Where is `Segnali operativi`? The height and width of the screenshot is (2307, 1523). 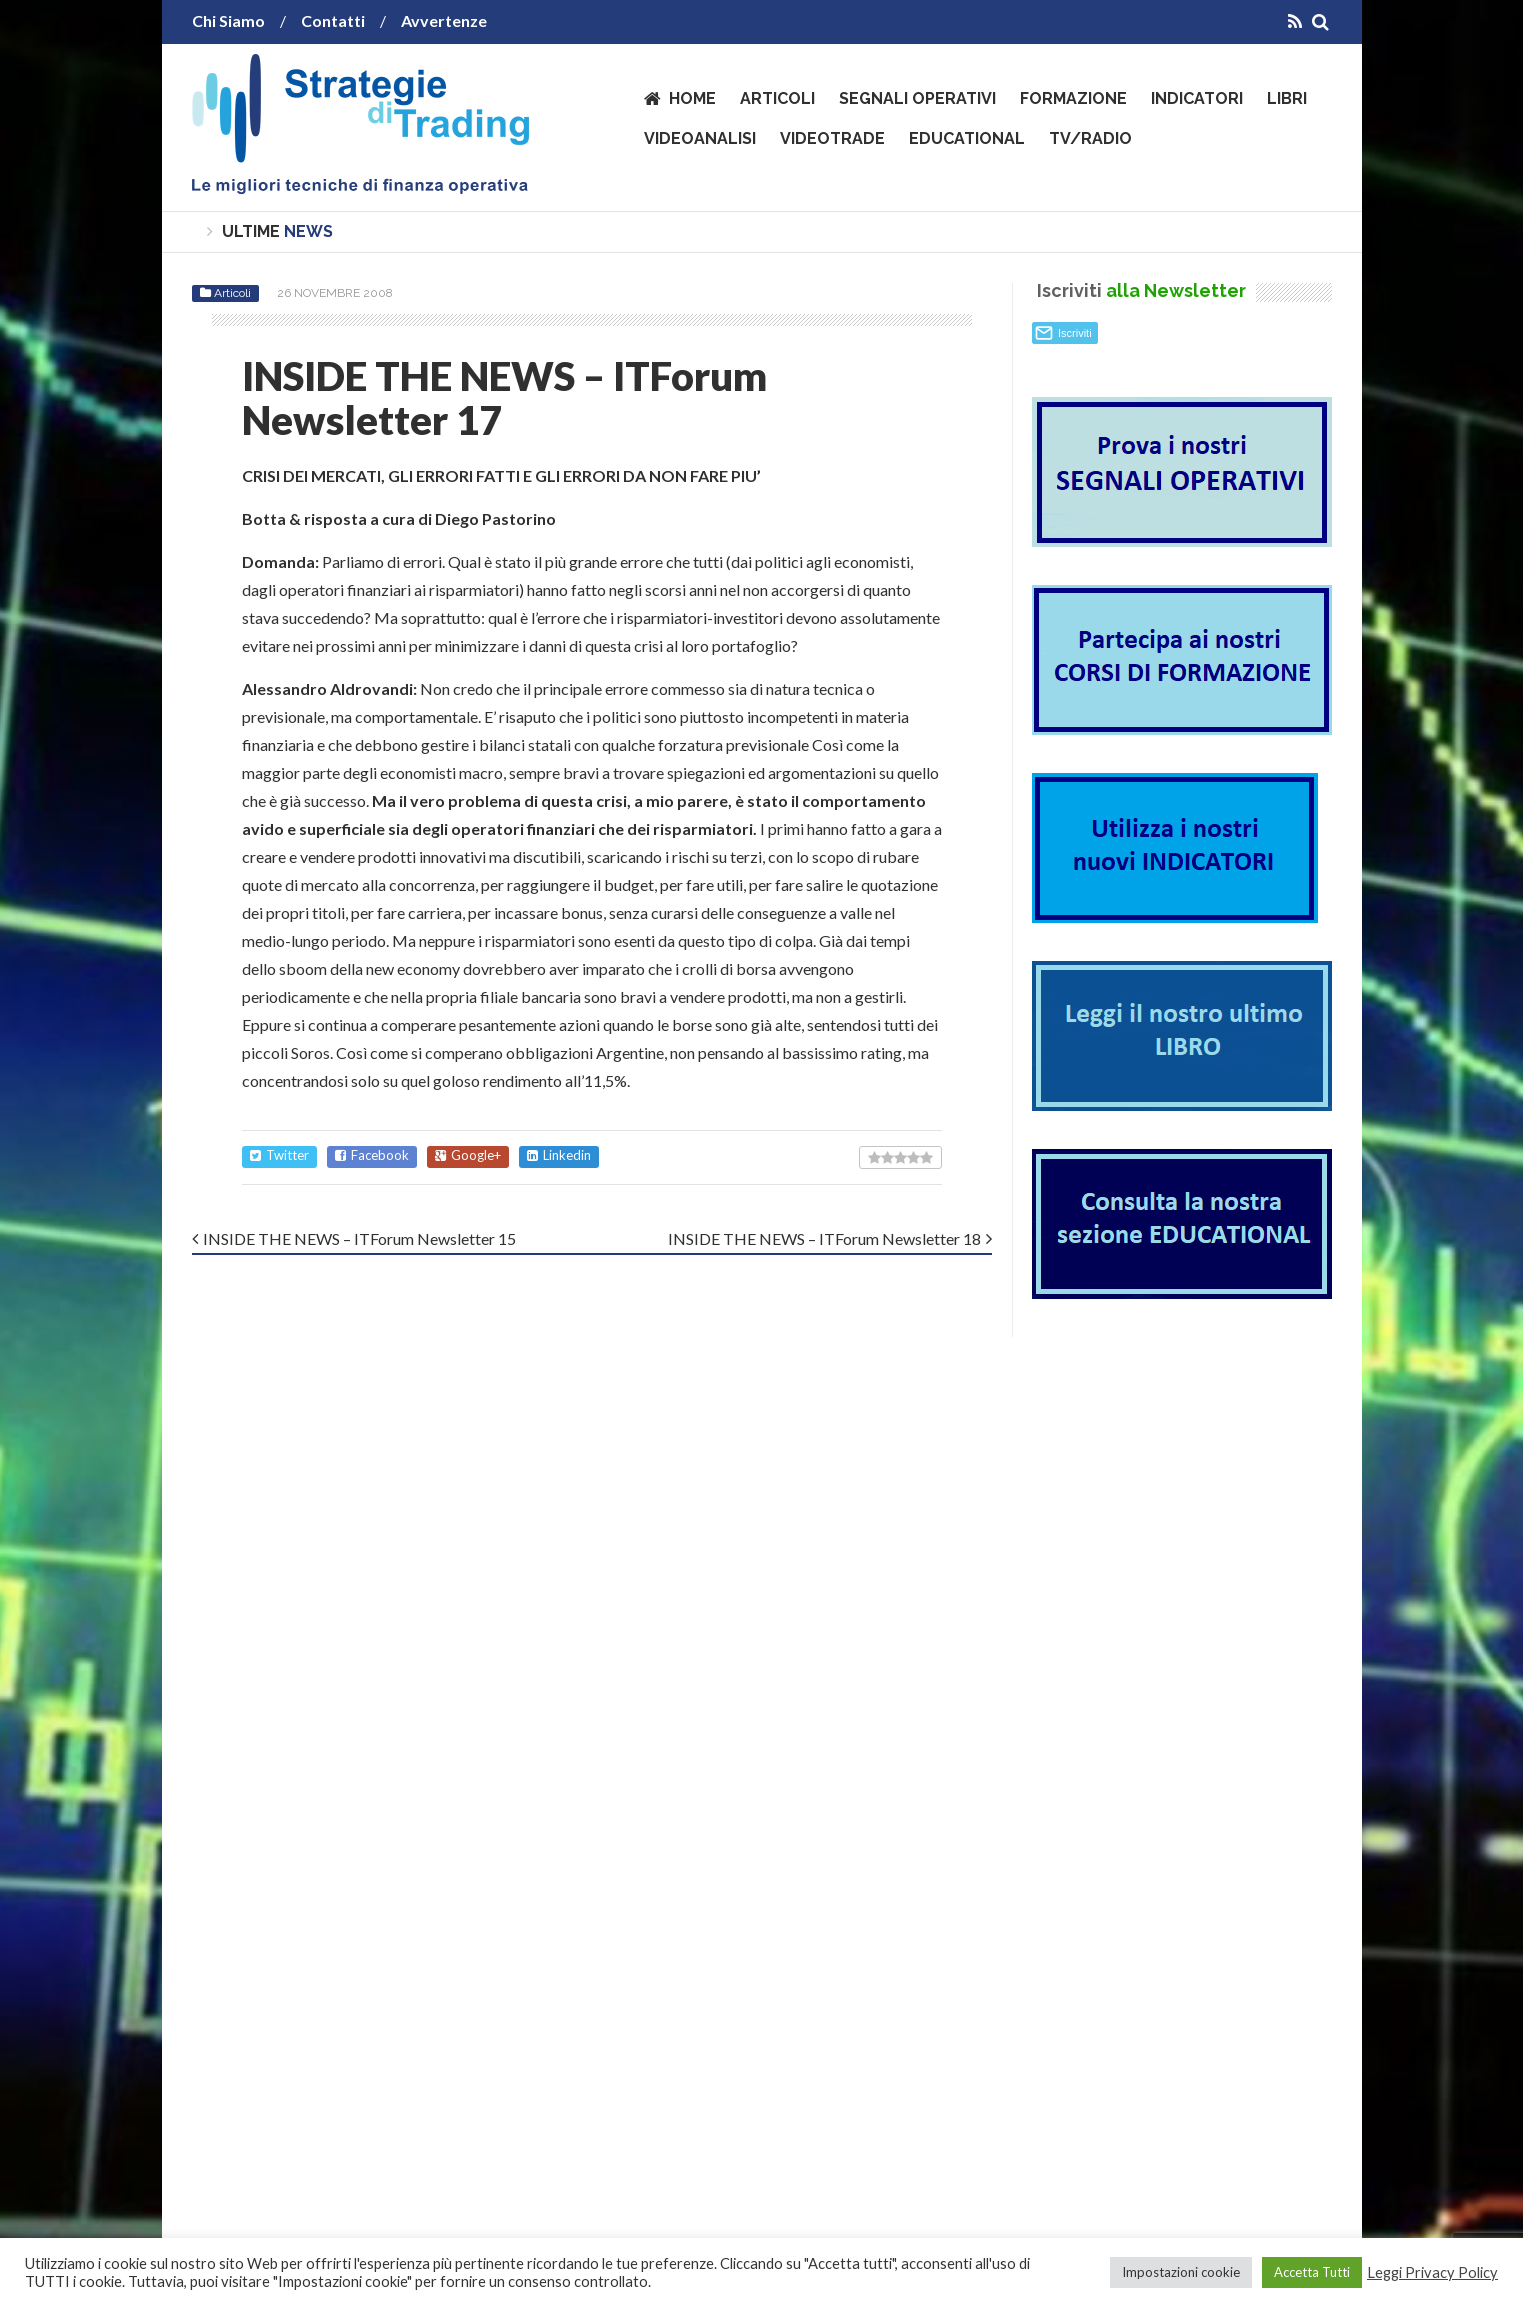 Segnali operativi is located at coordinates (917, 98).